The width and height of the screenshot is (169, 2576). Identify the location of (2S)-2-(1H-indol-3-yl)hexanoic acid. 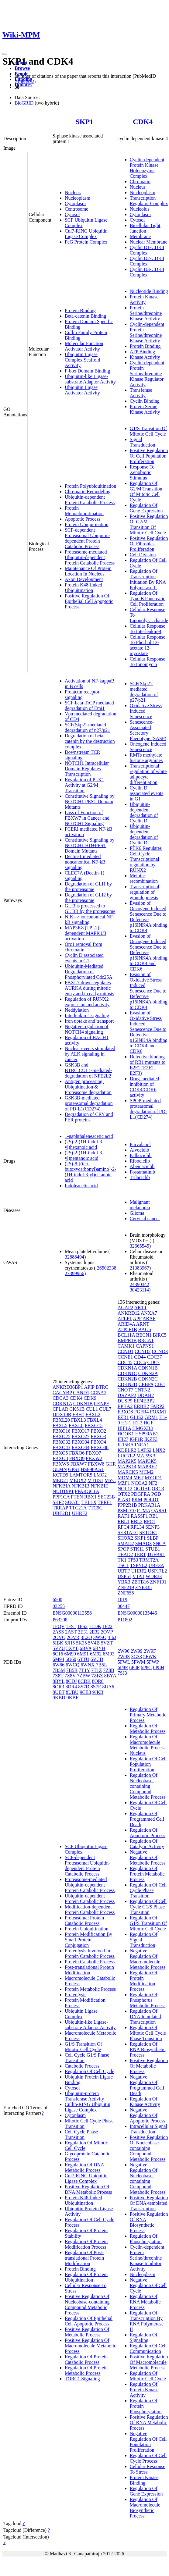
(84, 1144).